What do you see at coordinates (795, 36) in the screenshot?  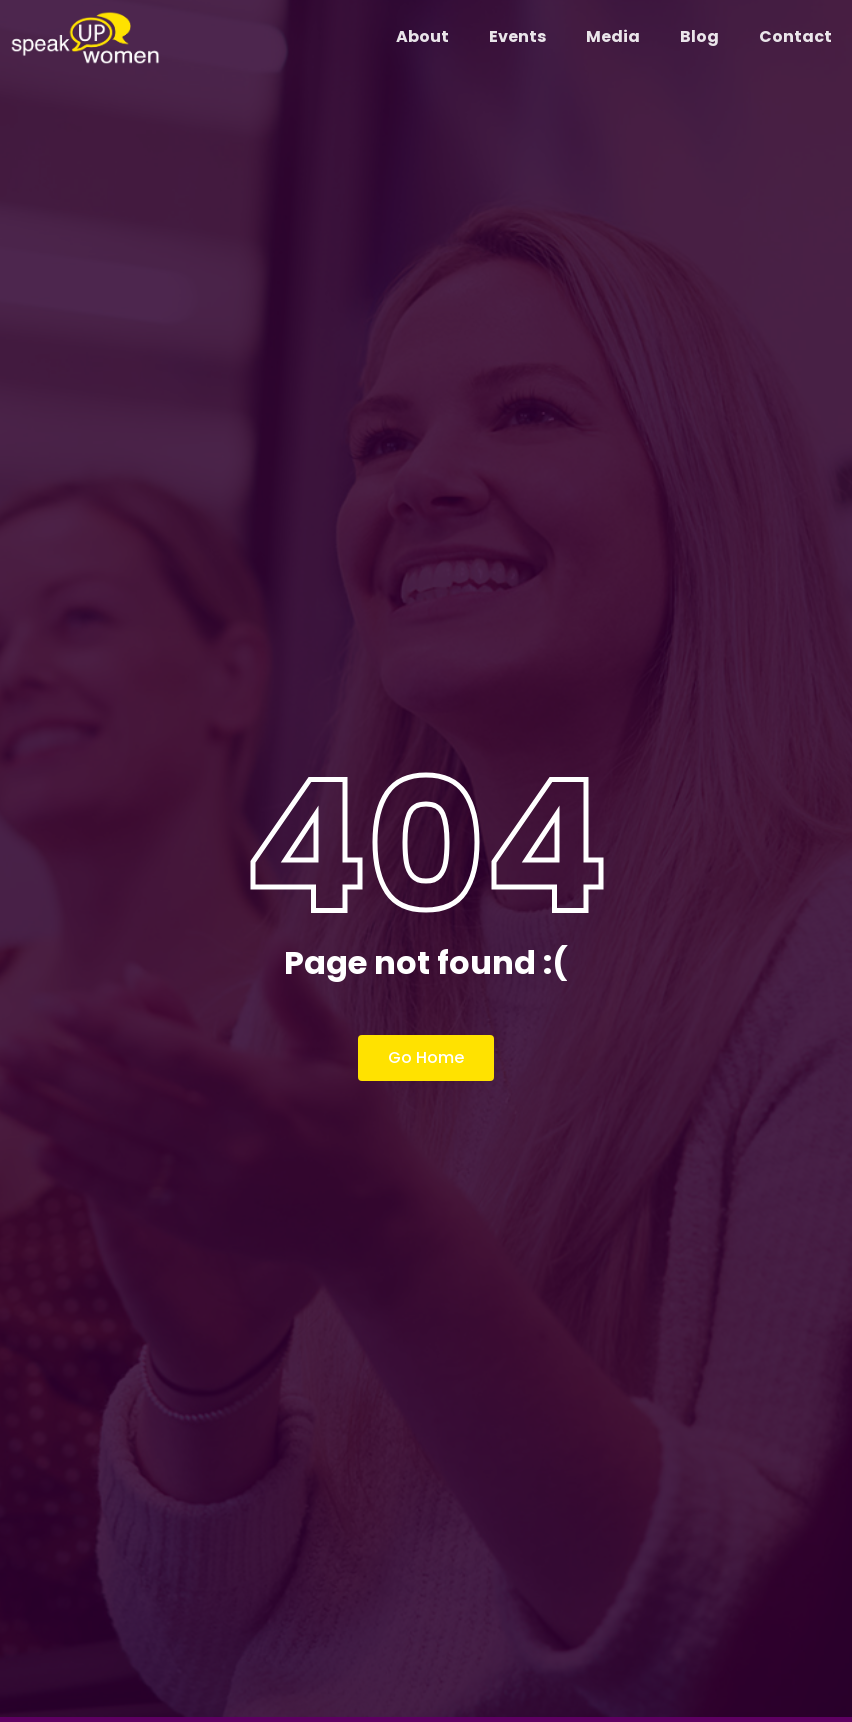 I see `Contact` at bounding box center [795, 36].